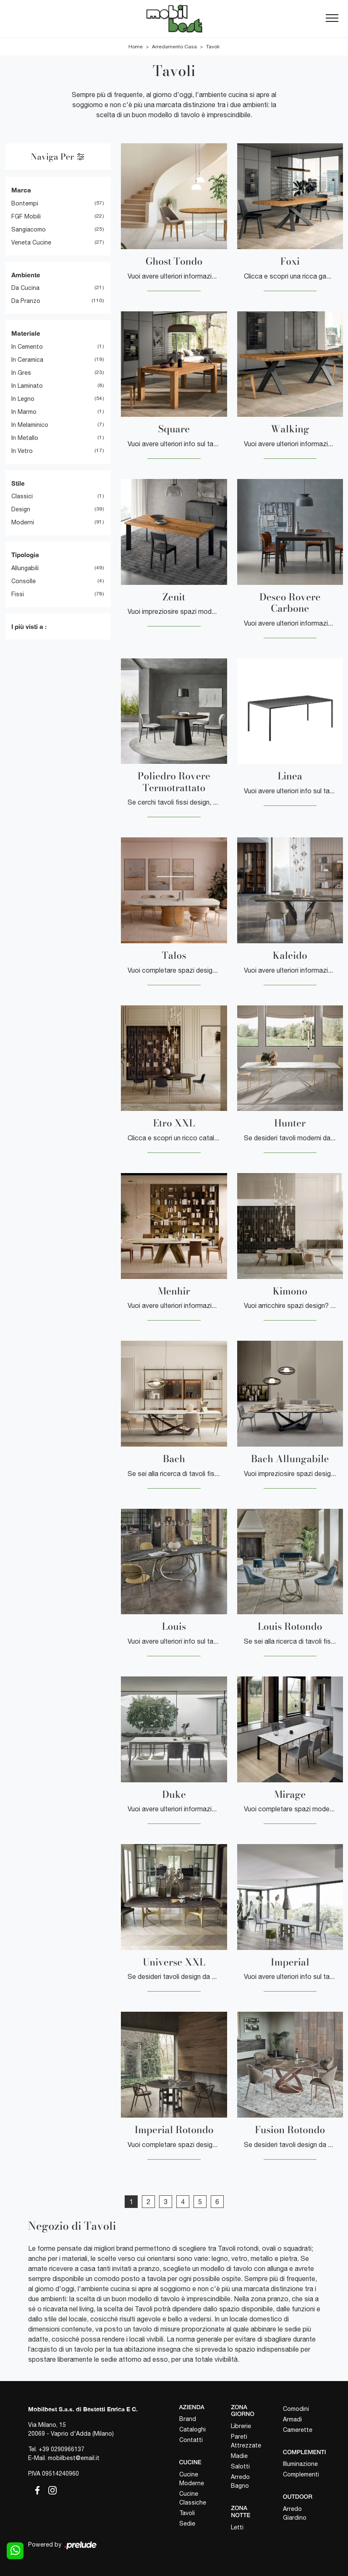 The width and height of the screenshot is (348, 2576). I want to click on Ambiente [button], so click(25, 275).